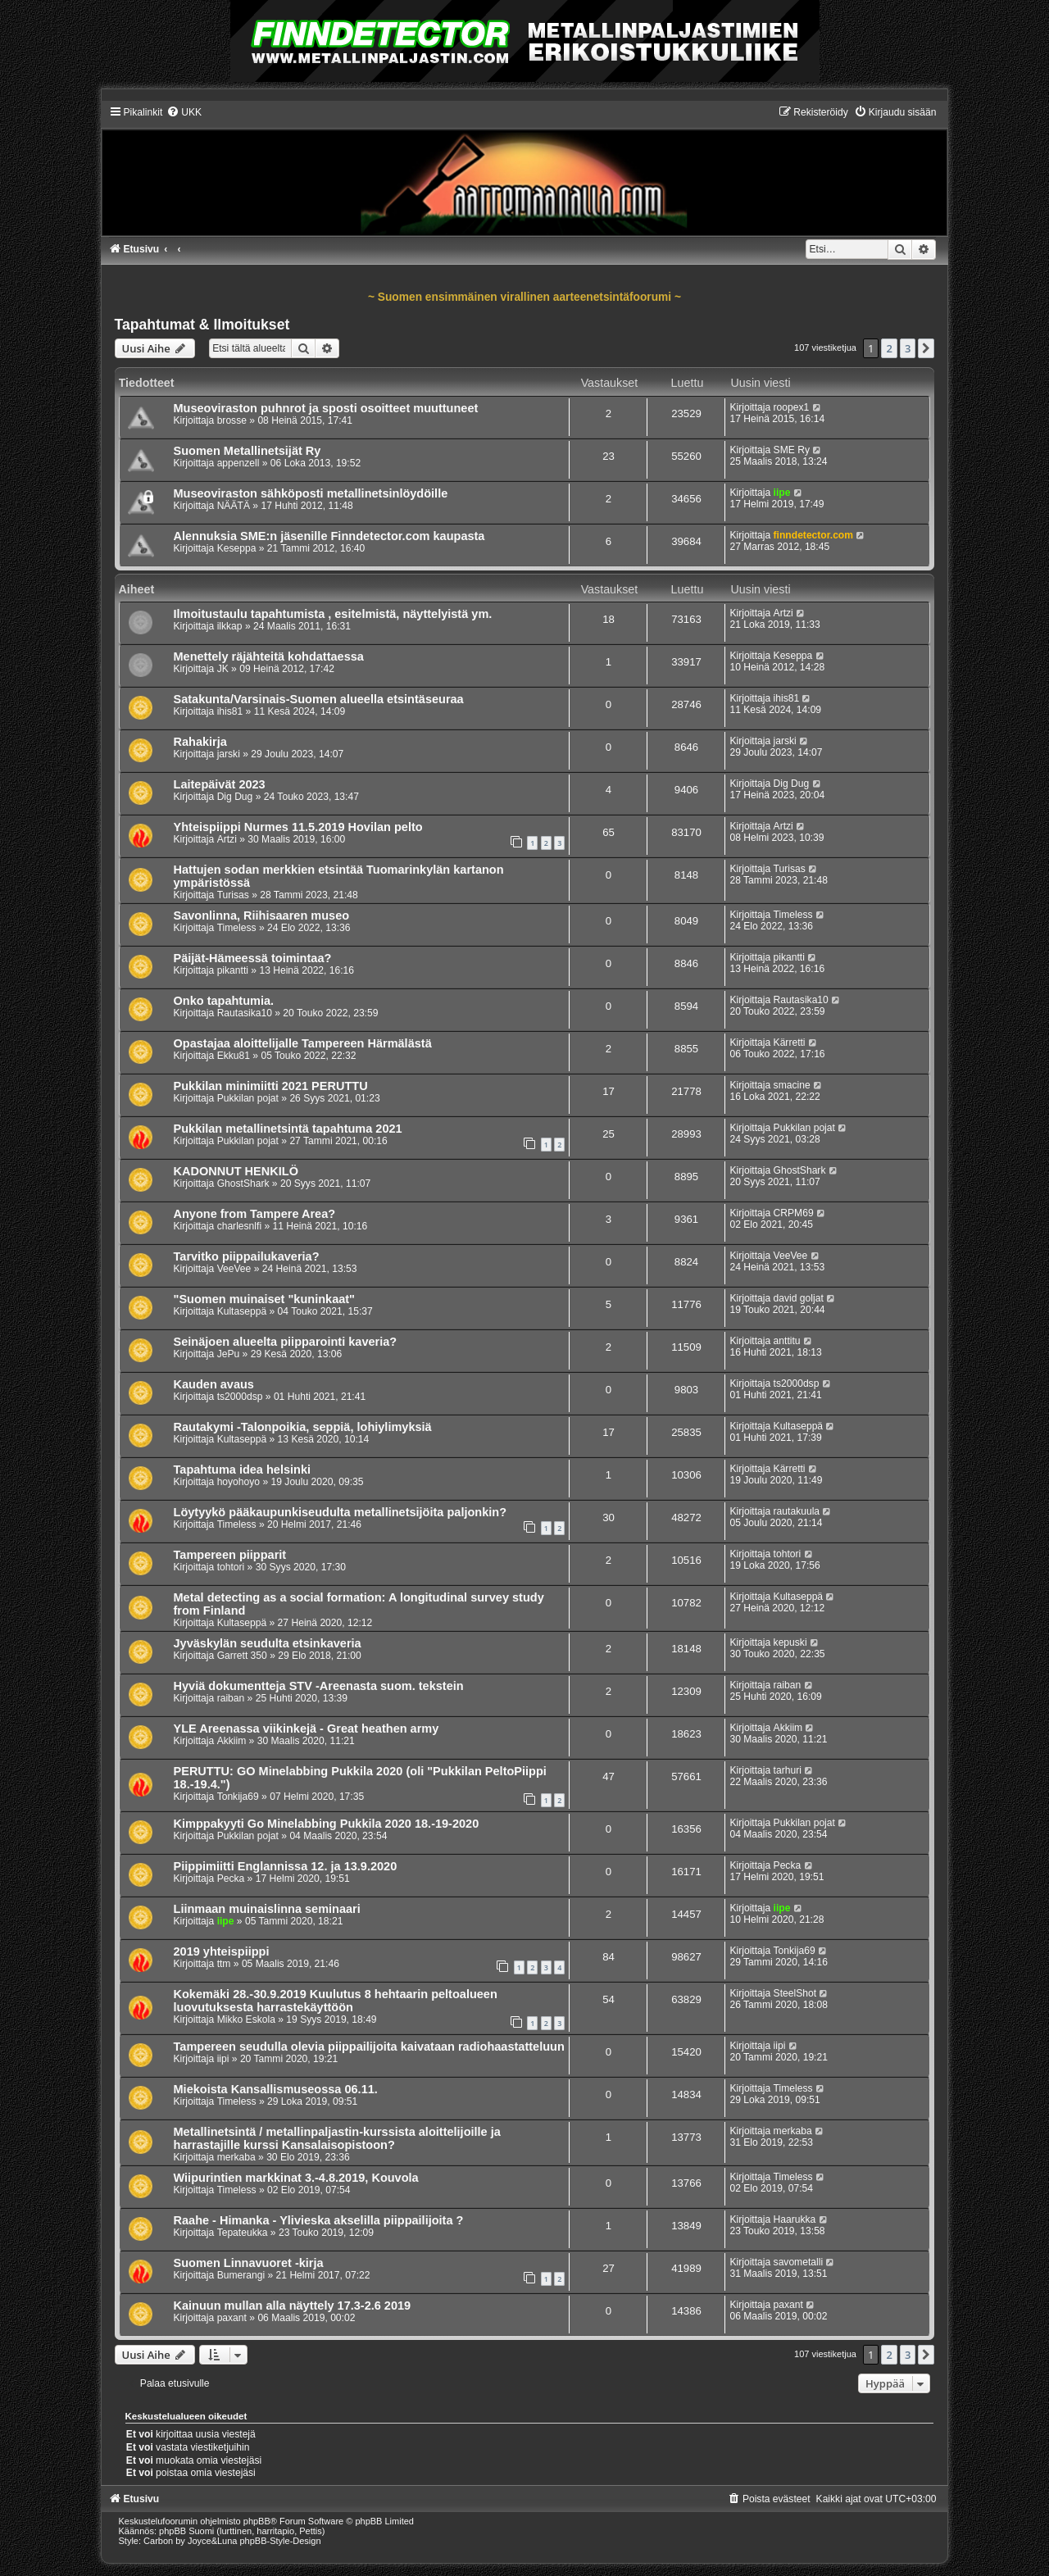  I want to click on savometalli, so click(799, 2262).